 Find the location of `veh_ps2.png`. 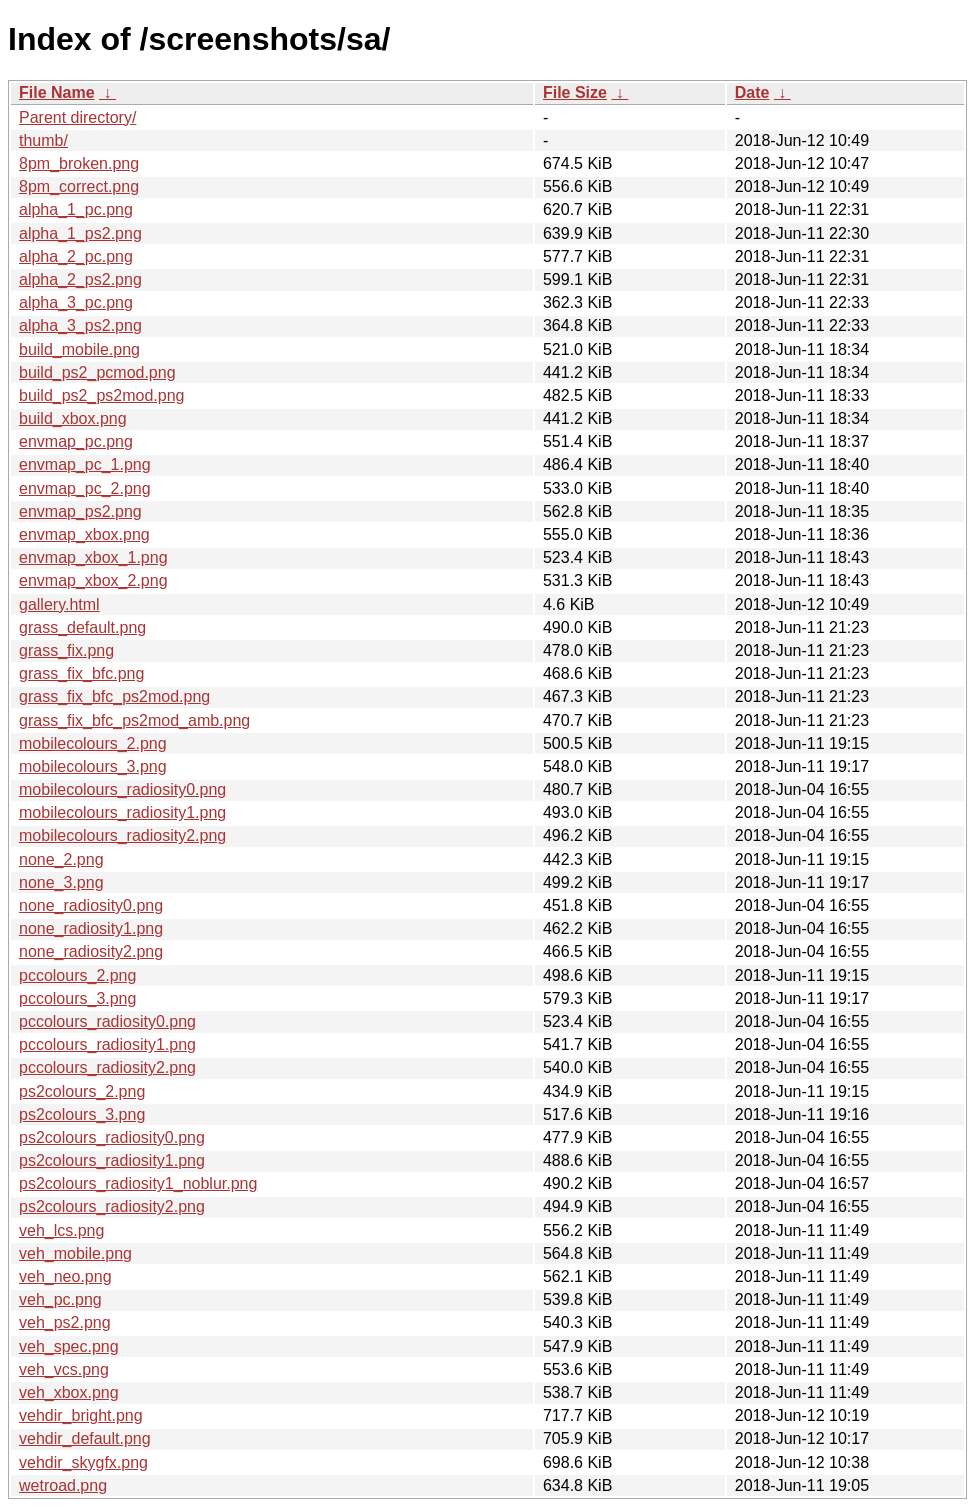

veh_ps2.png is located at coordinates (65, 1322).